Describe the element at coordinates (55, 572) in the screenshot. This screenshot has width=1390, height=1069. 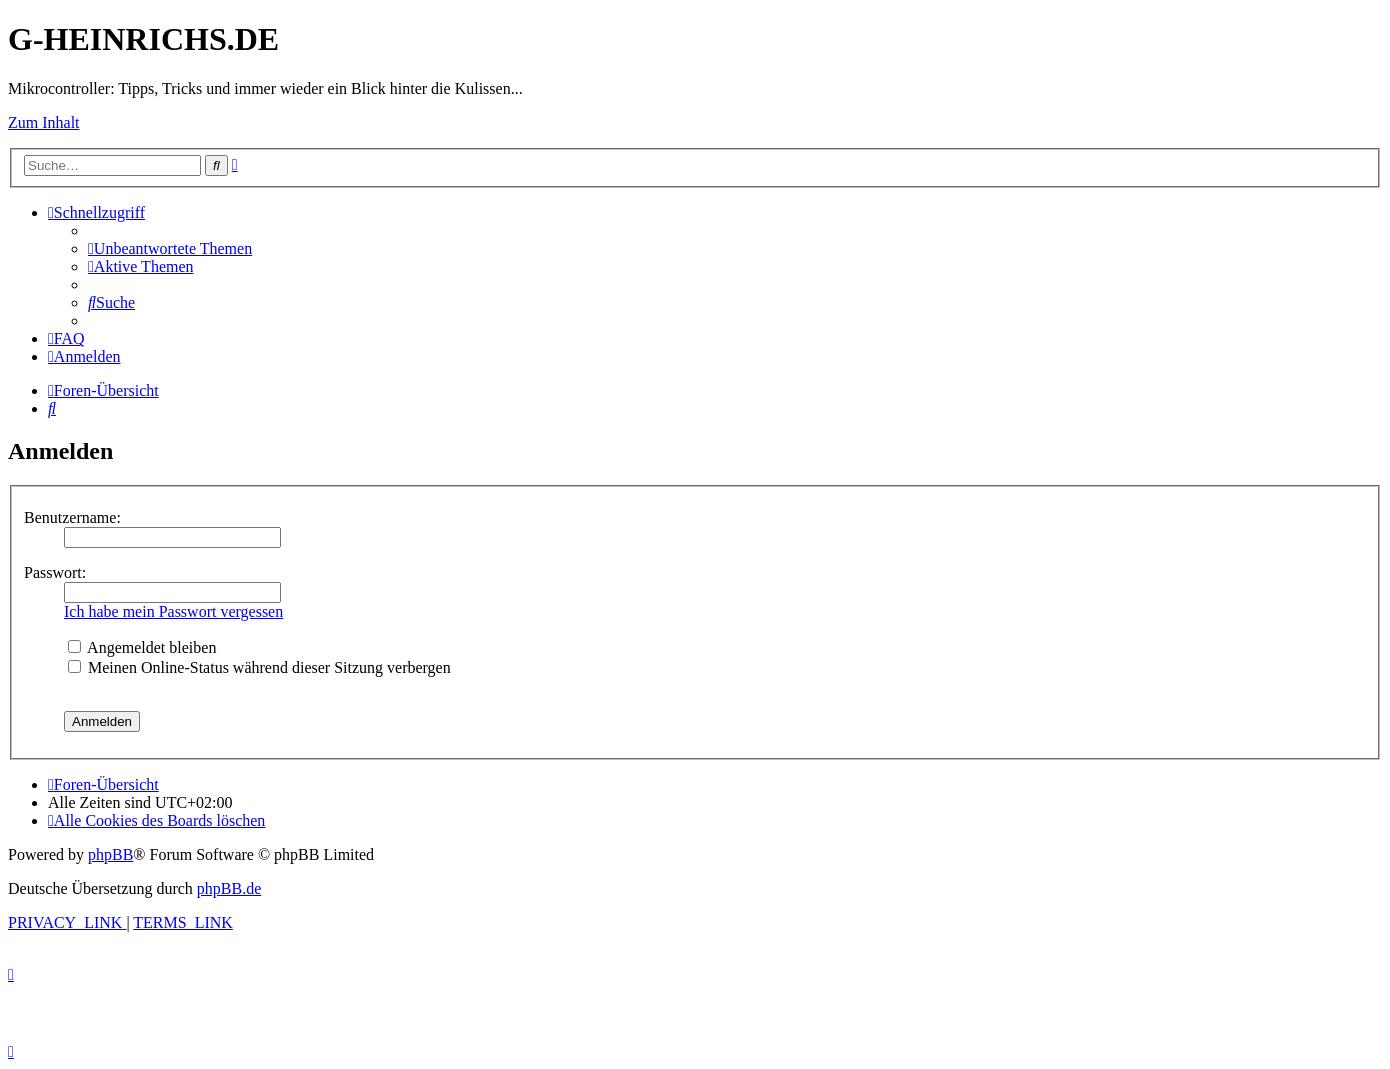
I see `Passwort:` at that location.